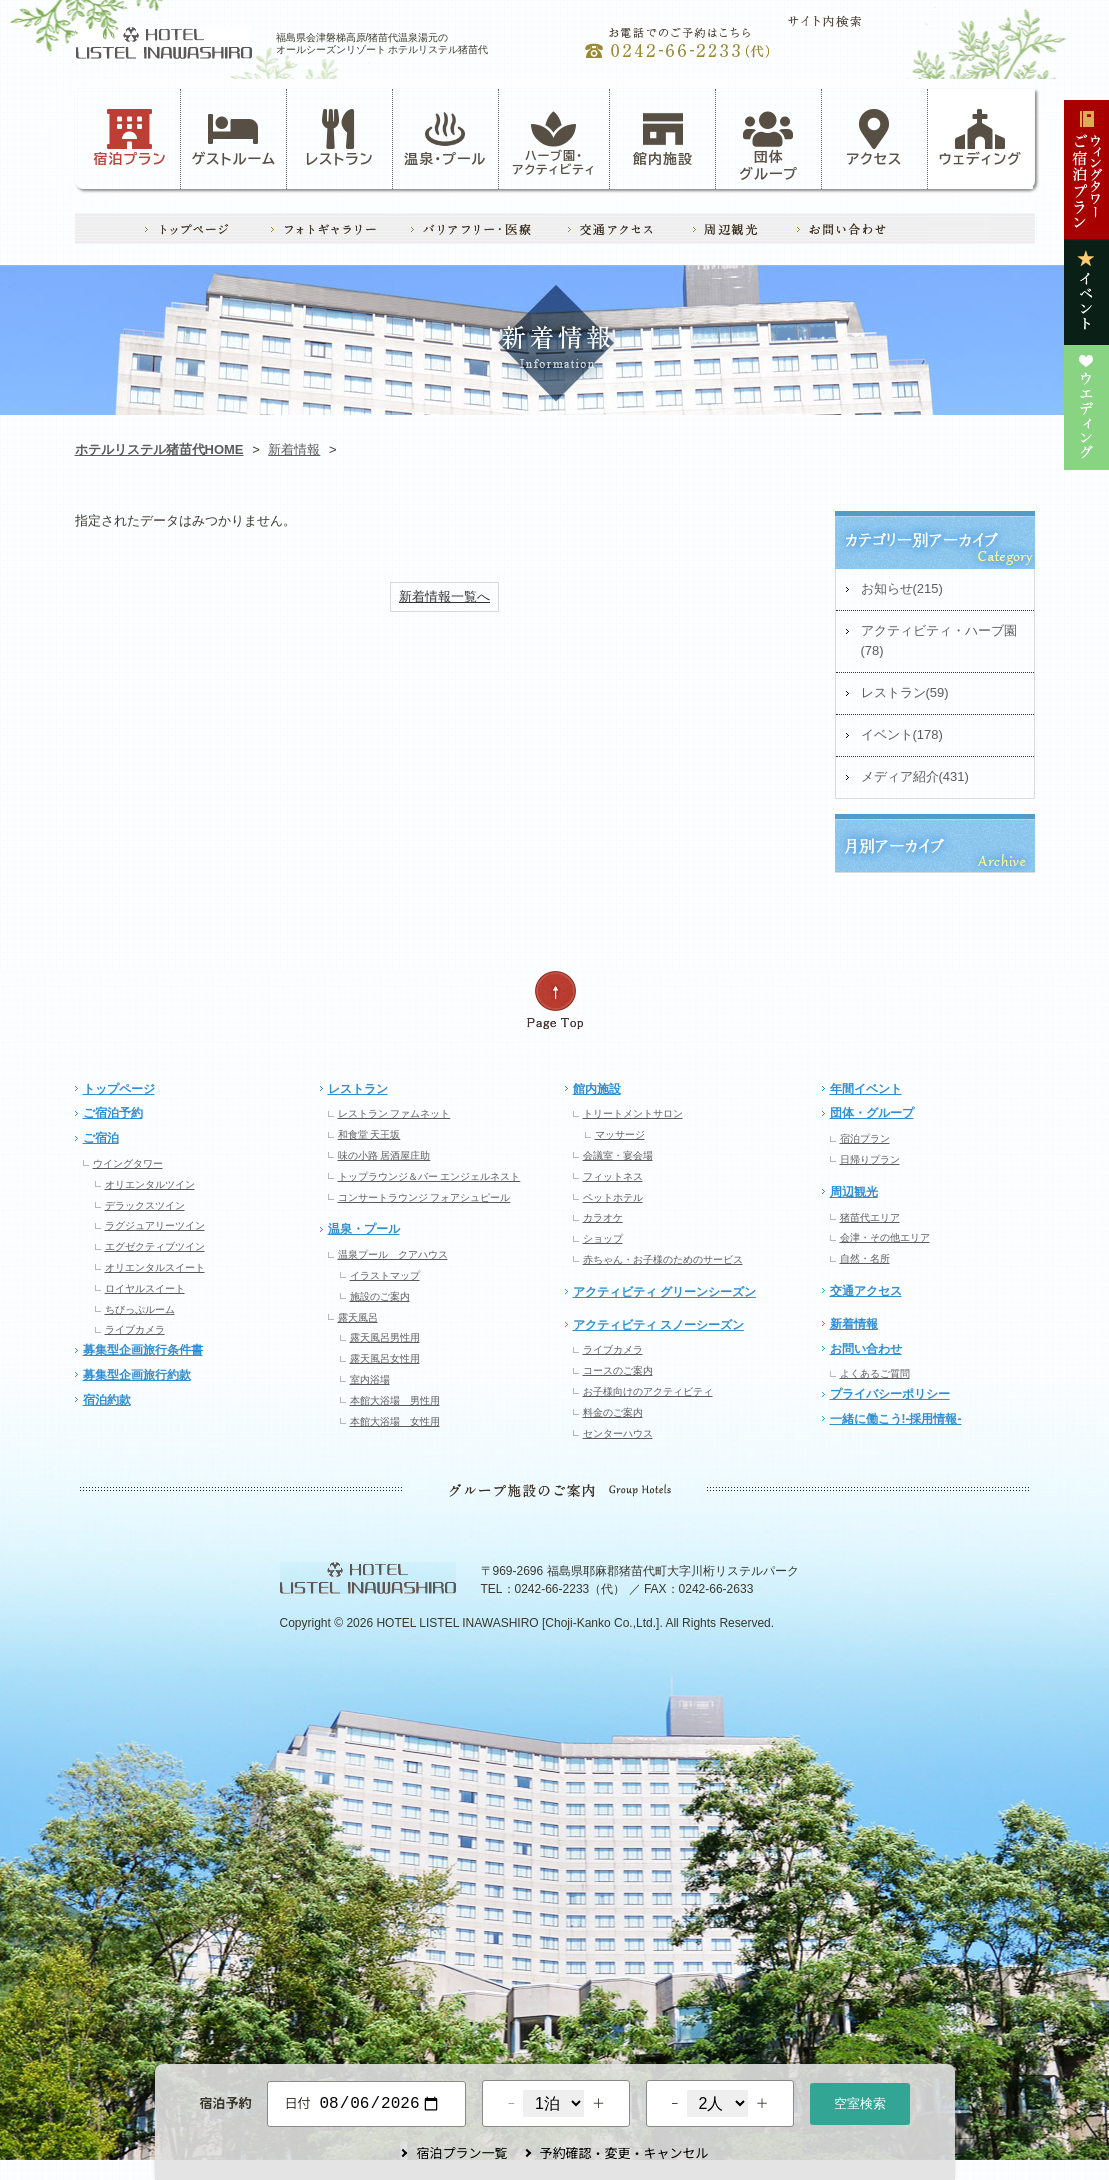 Image resolution: width=1109 pixels, height=2180 pixels. What do you see at coordinates (429, 1176) in the screenshot?
I see `トップラウンジ＆バー エンジェルネスト` at bounding box center [429, 1176].